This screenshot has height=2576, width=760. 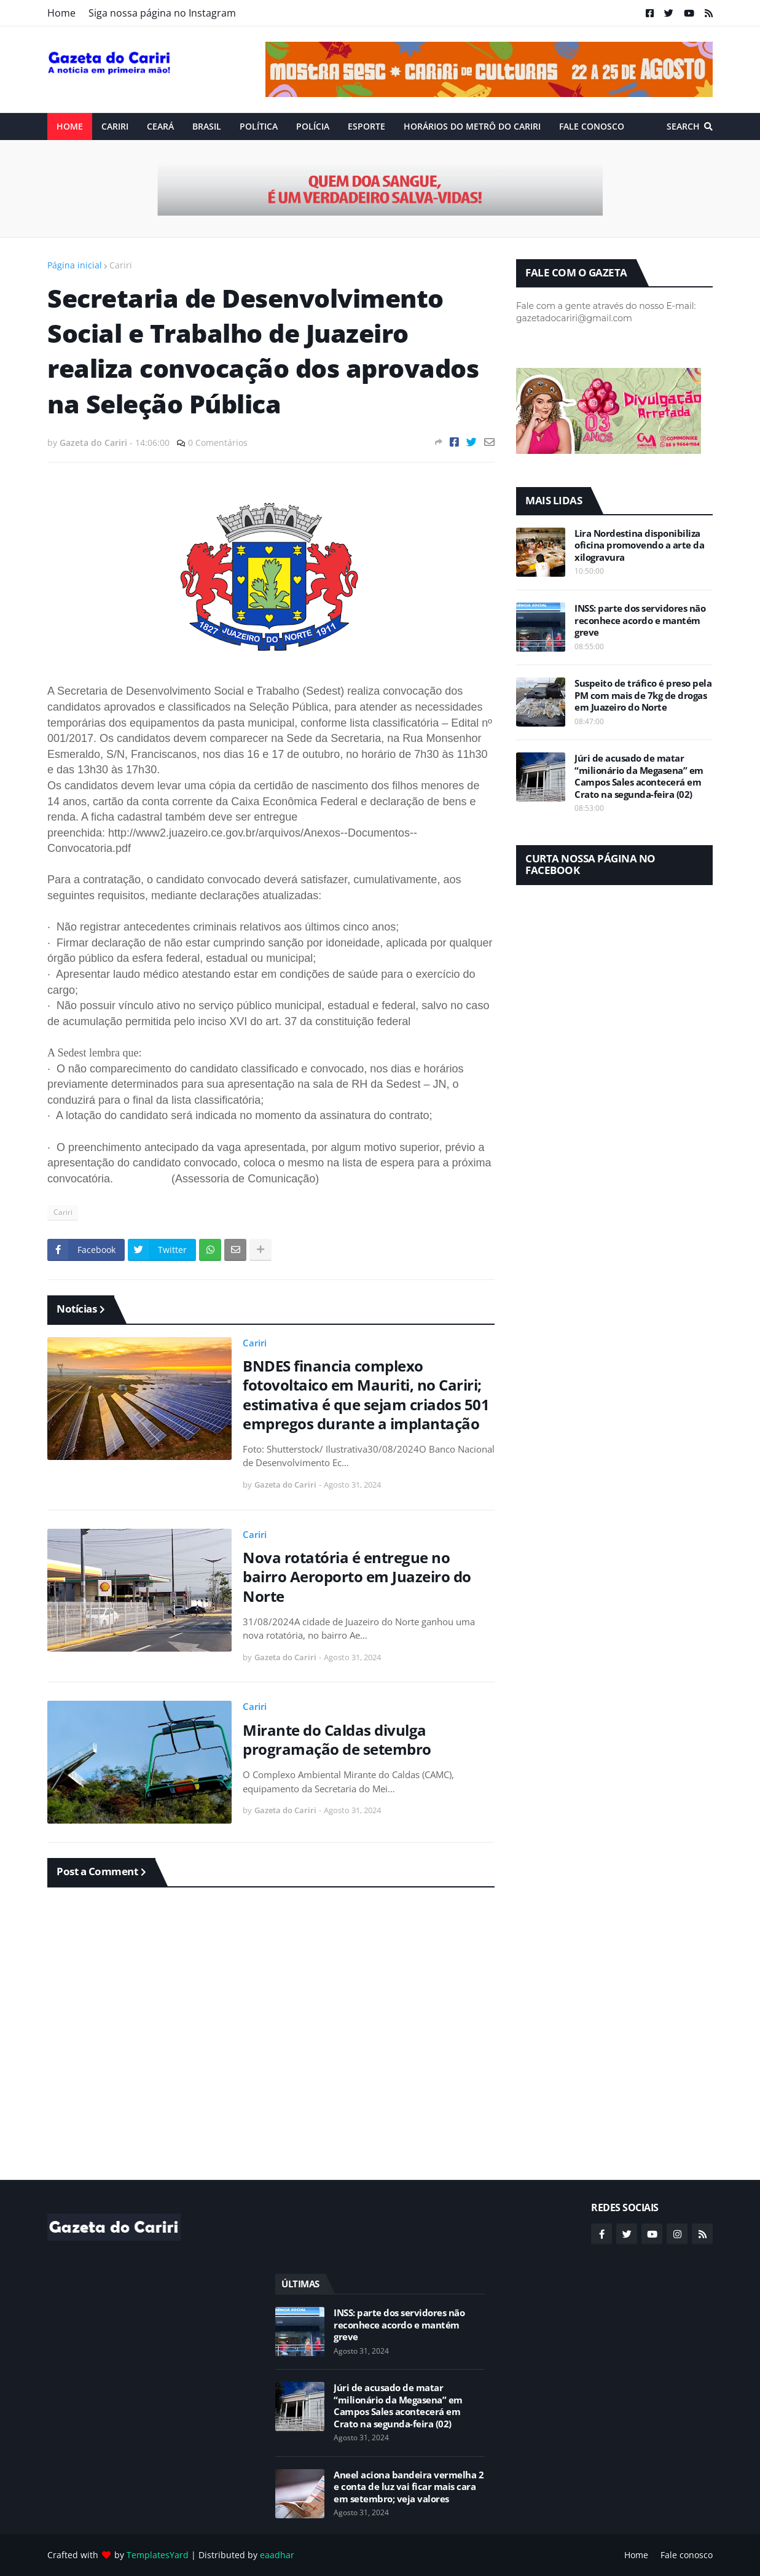 I want to click on Brasil [menuitem], so click(x=206, y=126).